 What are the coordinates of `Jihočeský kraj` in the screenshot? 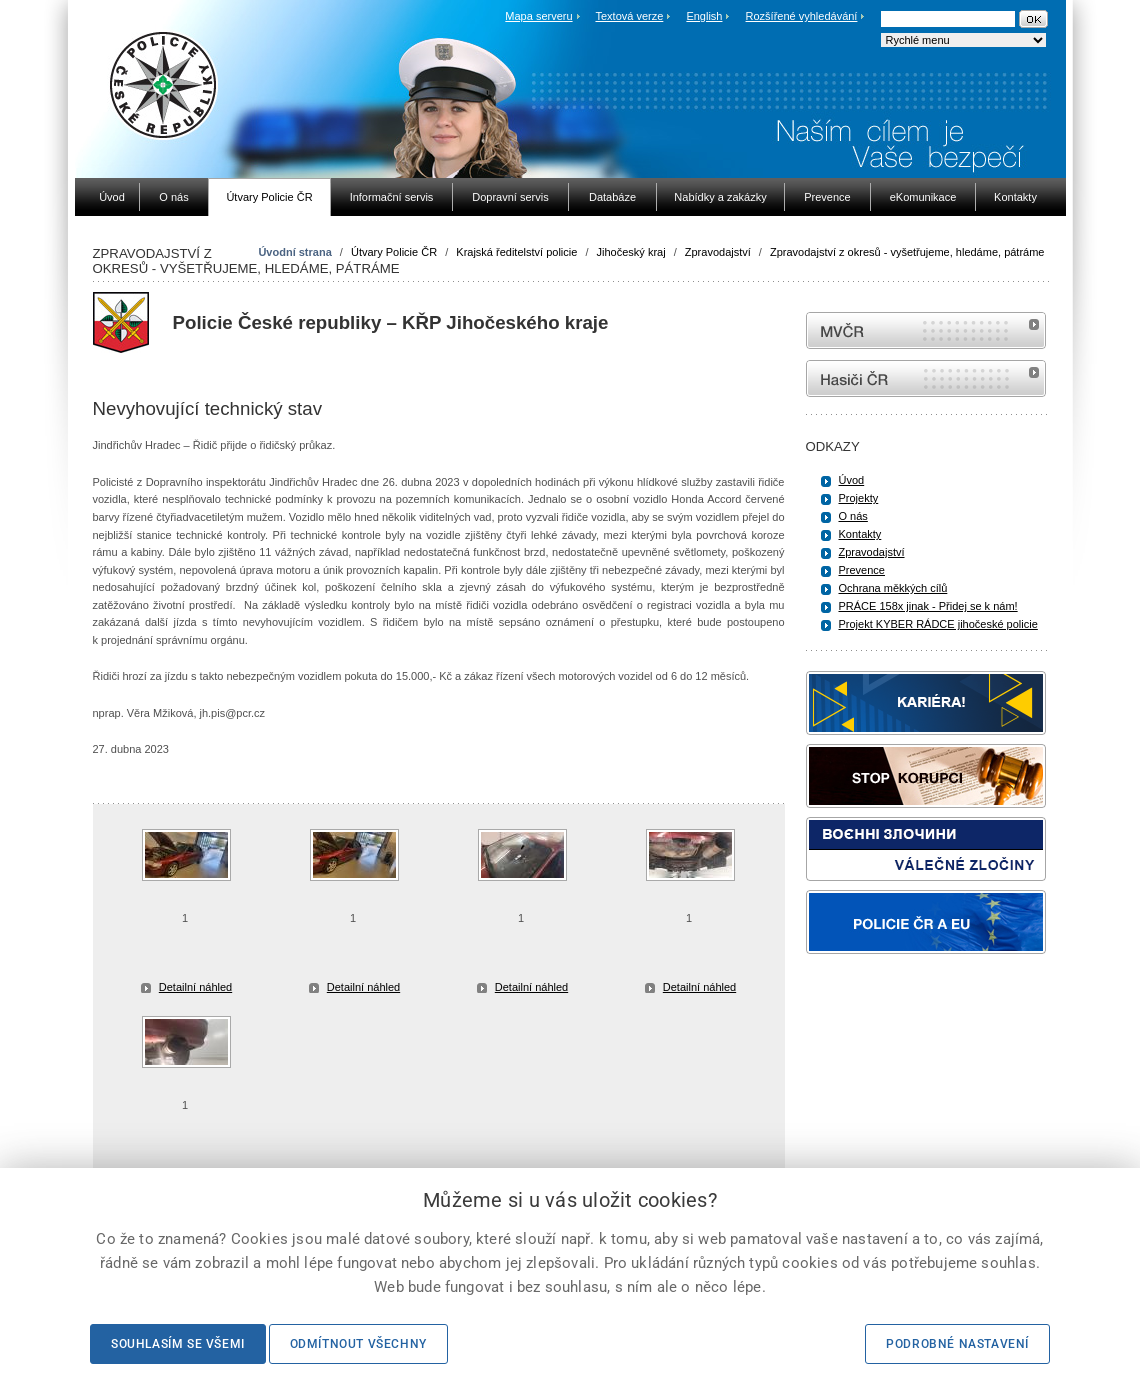 It's located at (631, 252).